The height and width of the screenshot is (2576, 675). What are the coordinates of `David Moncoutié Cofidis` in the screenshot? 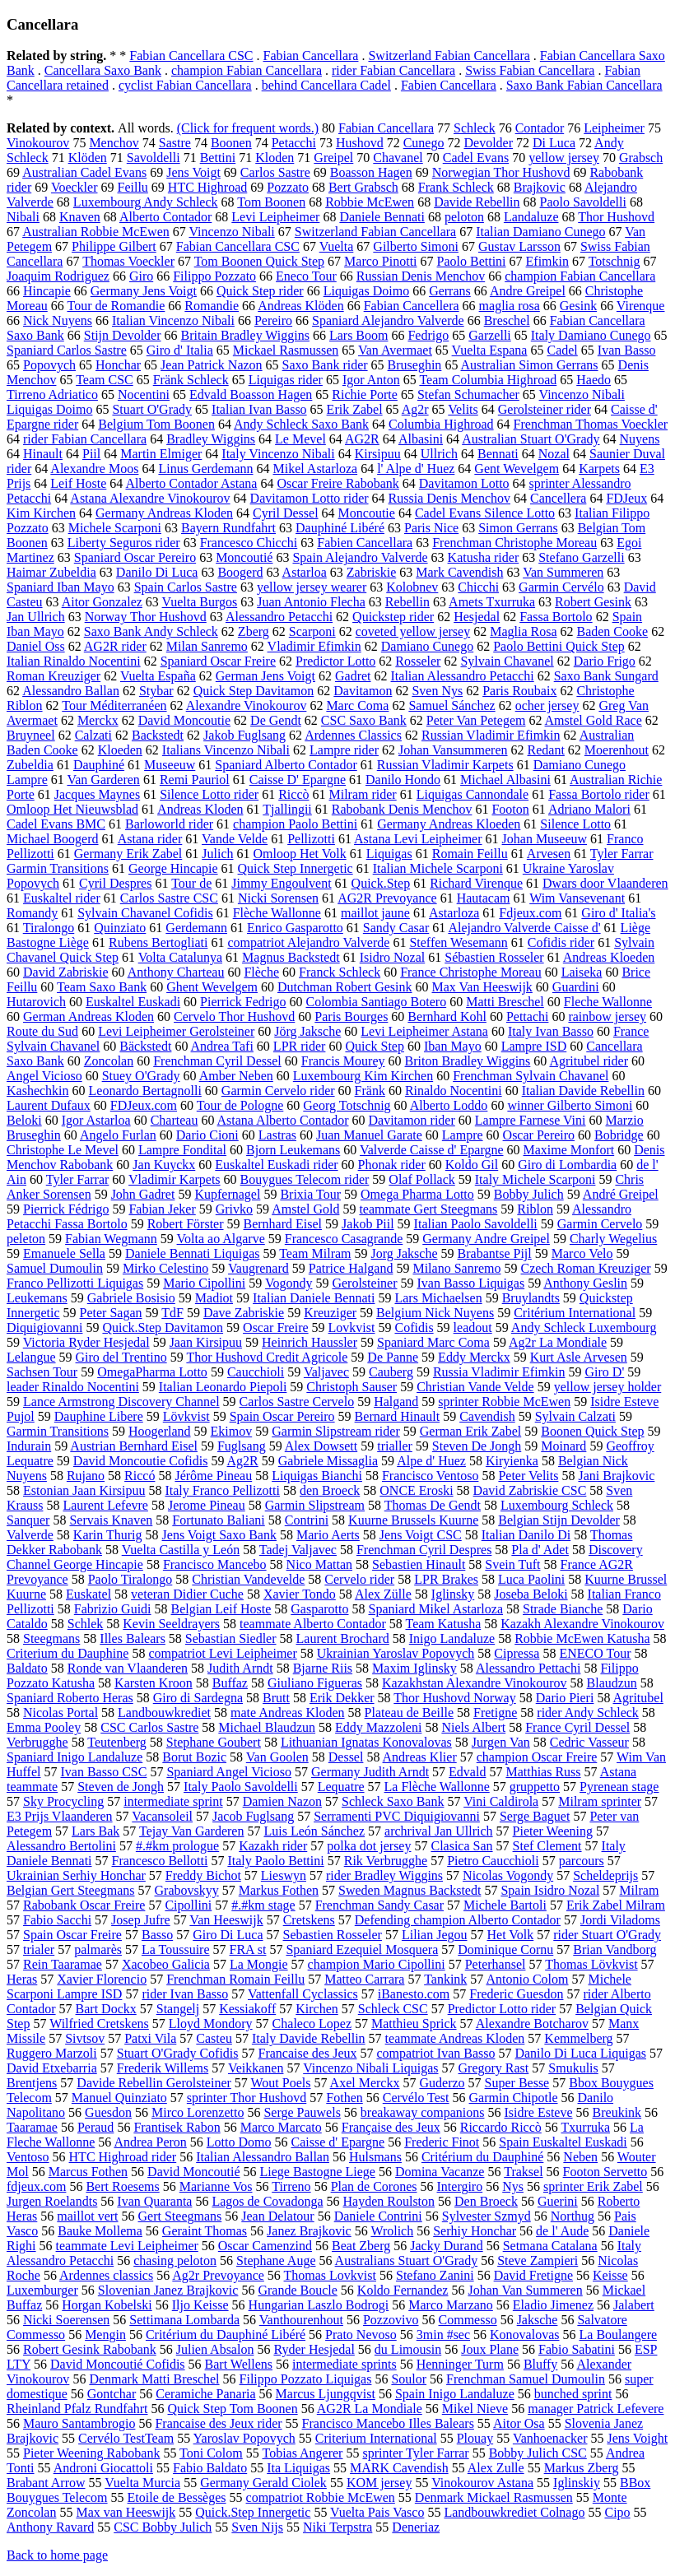 It's located at (117, 2364).